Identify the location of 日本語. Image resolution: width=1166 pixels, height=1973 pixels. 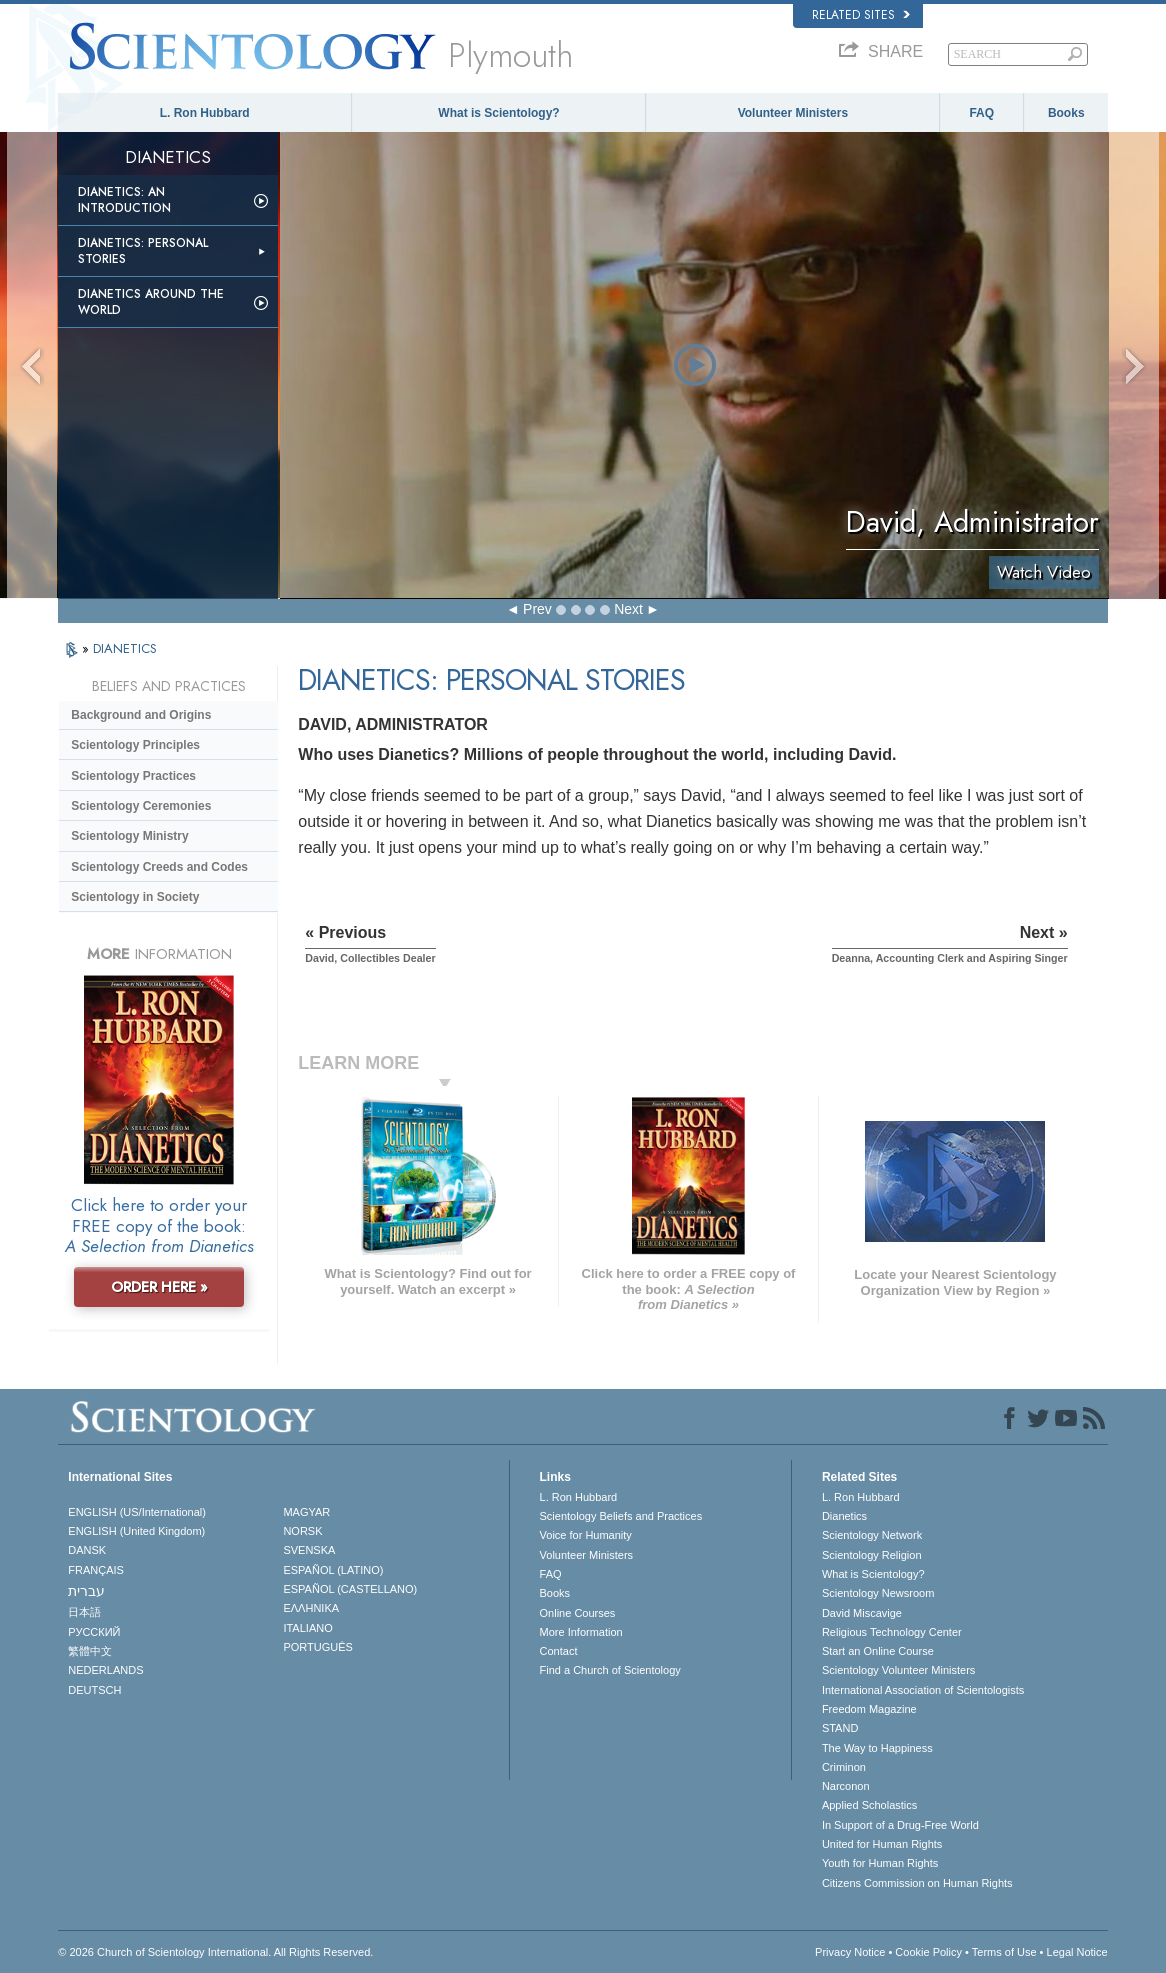
(84, 1612).